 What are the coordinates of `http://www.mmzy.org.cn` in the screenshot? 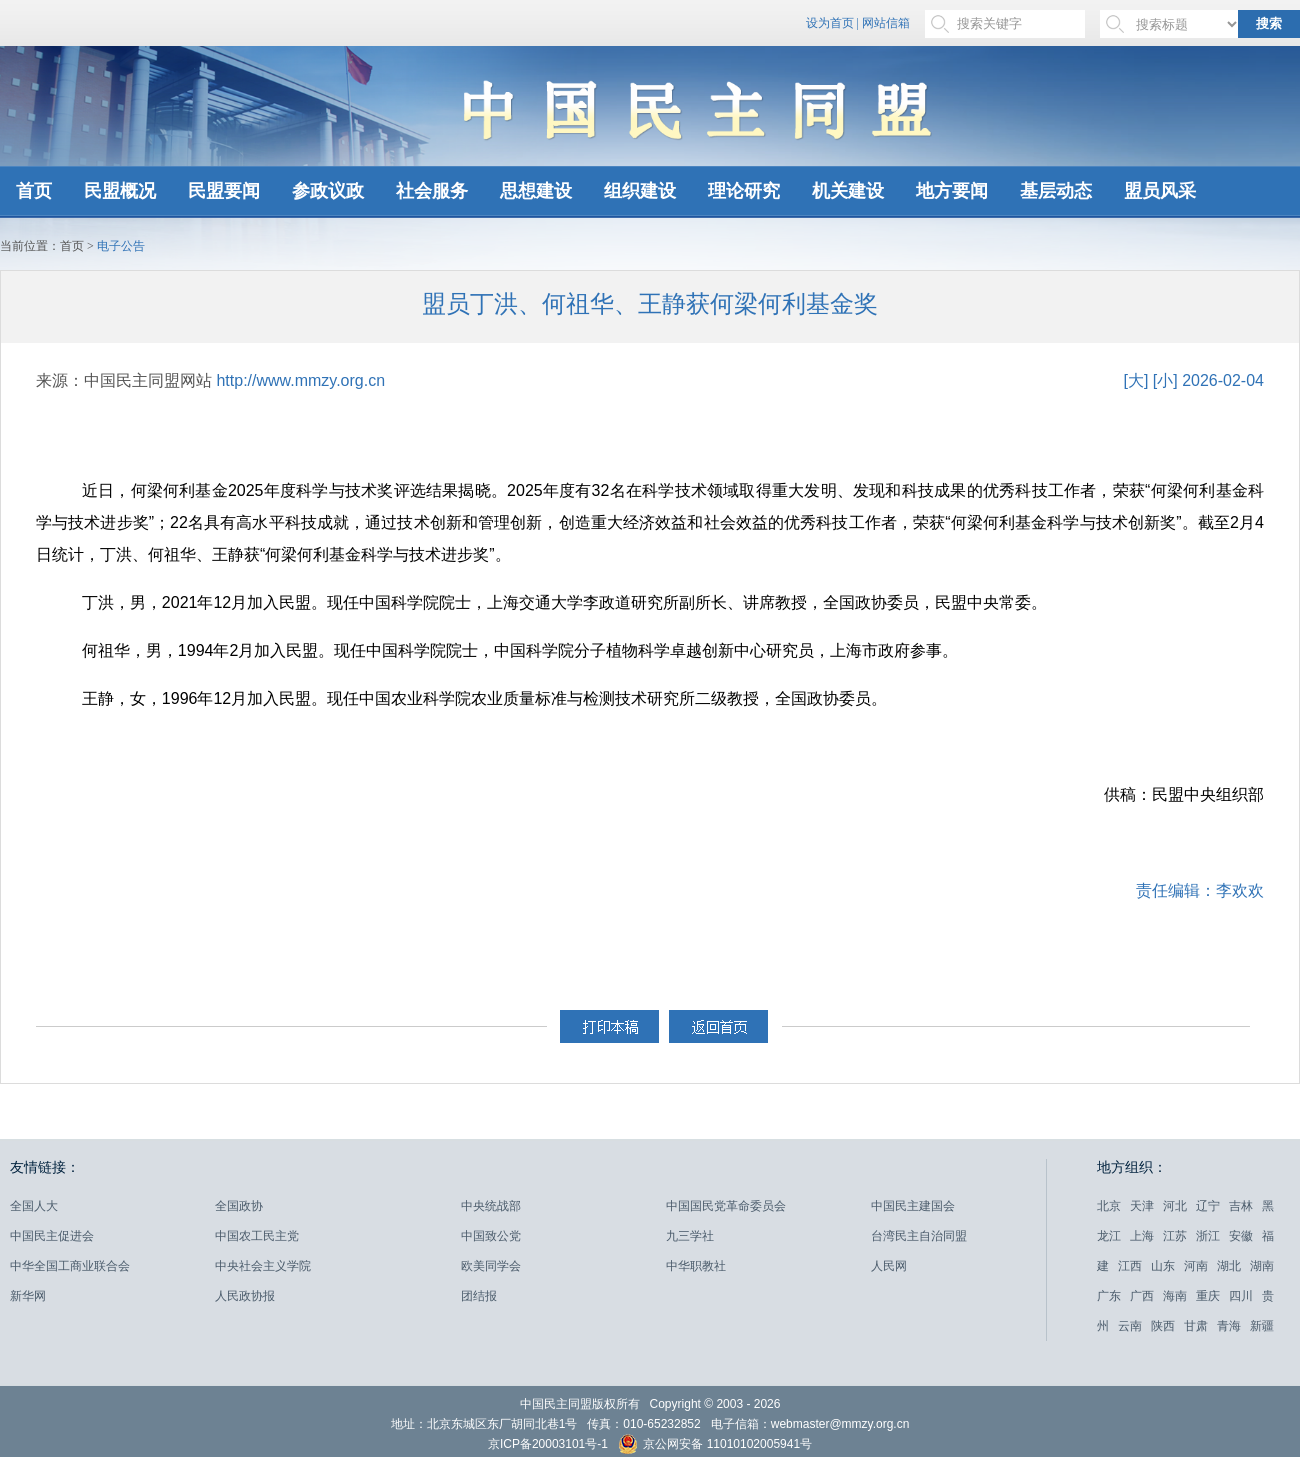 It's located at (300, 380).